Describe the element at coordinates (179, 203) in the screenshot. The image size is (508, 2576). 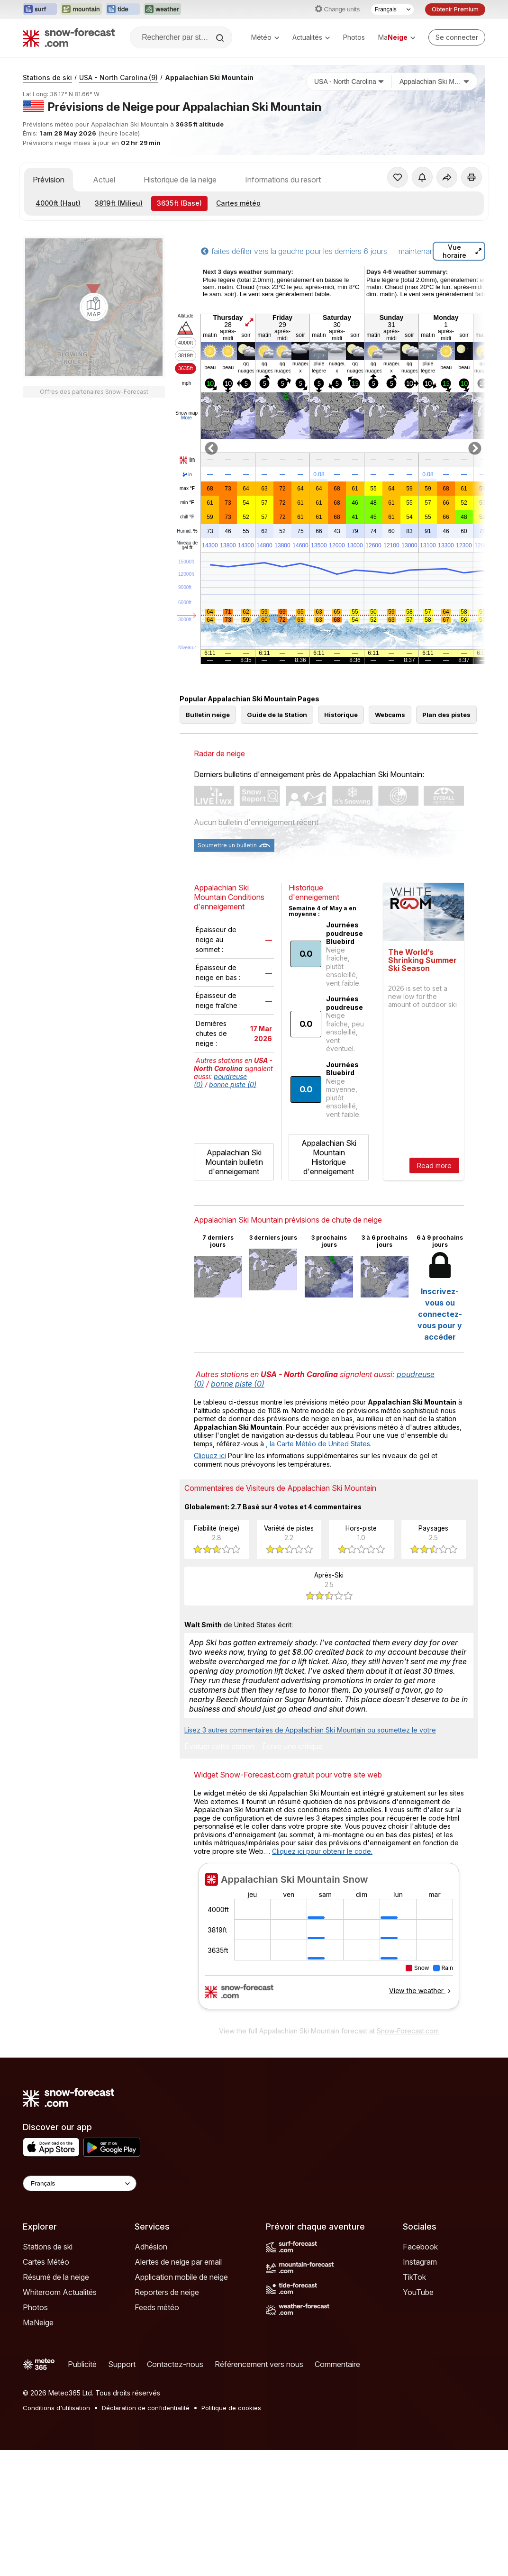
I see `(Base)` at that location.